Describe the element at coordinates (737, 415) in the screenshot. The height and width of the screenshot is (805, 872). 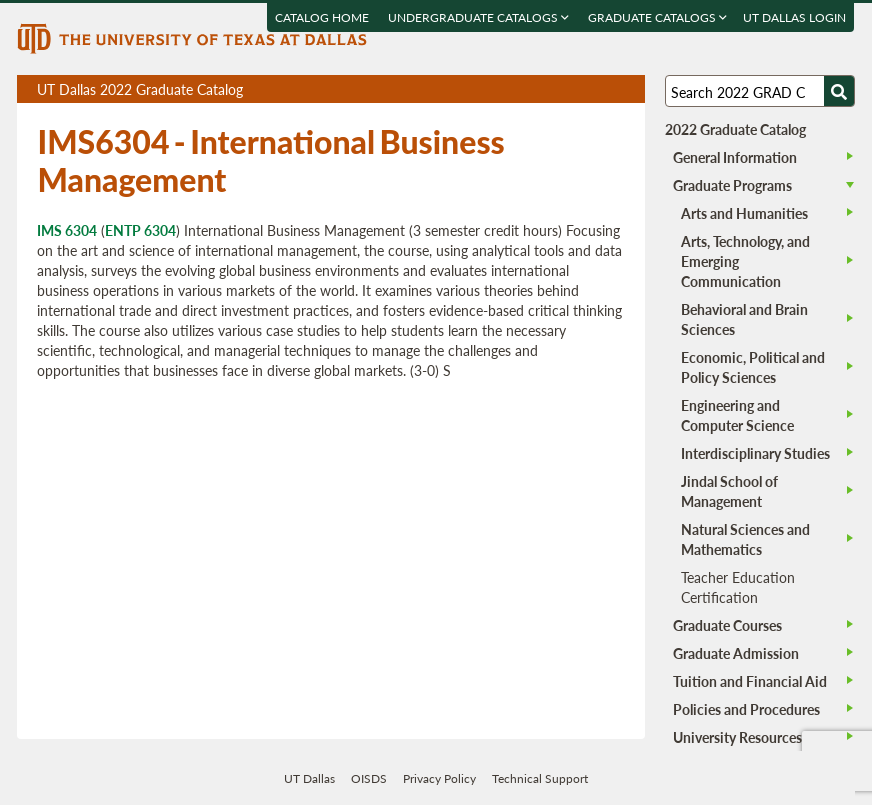
I see `Engineering and Computer Science` at that location.